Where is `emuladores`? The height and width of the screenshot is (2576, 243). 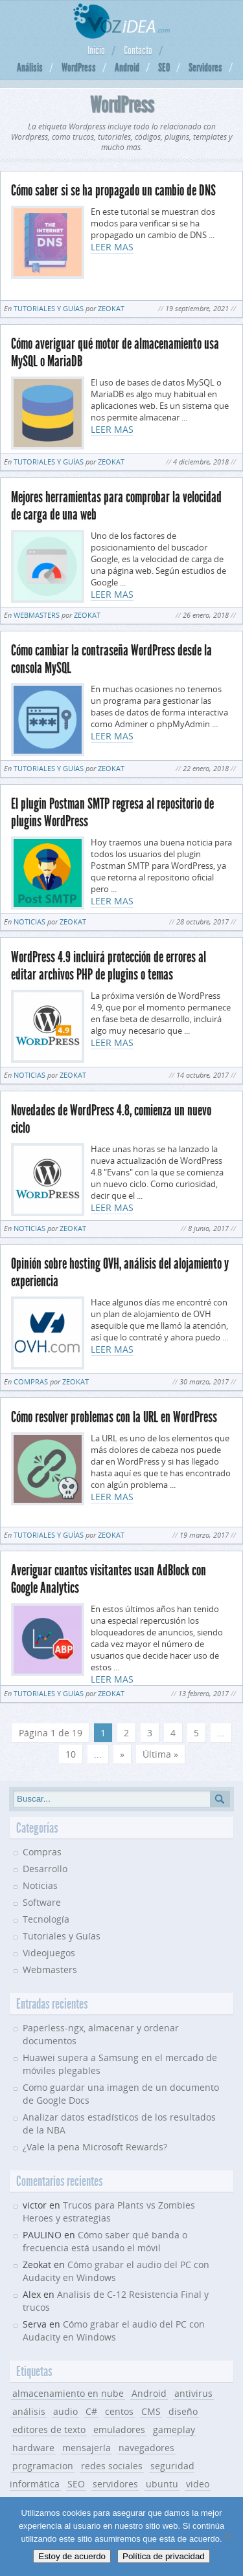
emuladores is located at coordinates (119, 2429).